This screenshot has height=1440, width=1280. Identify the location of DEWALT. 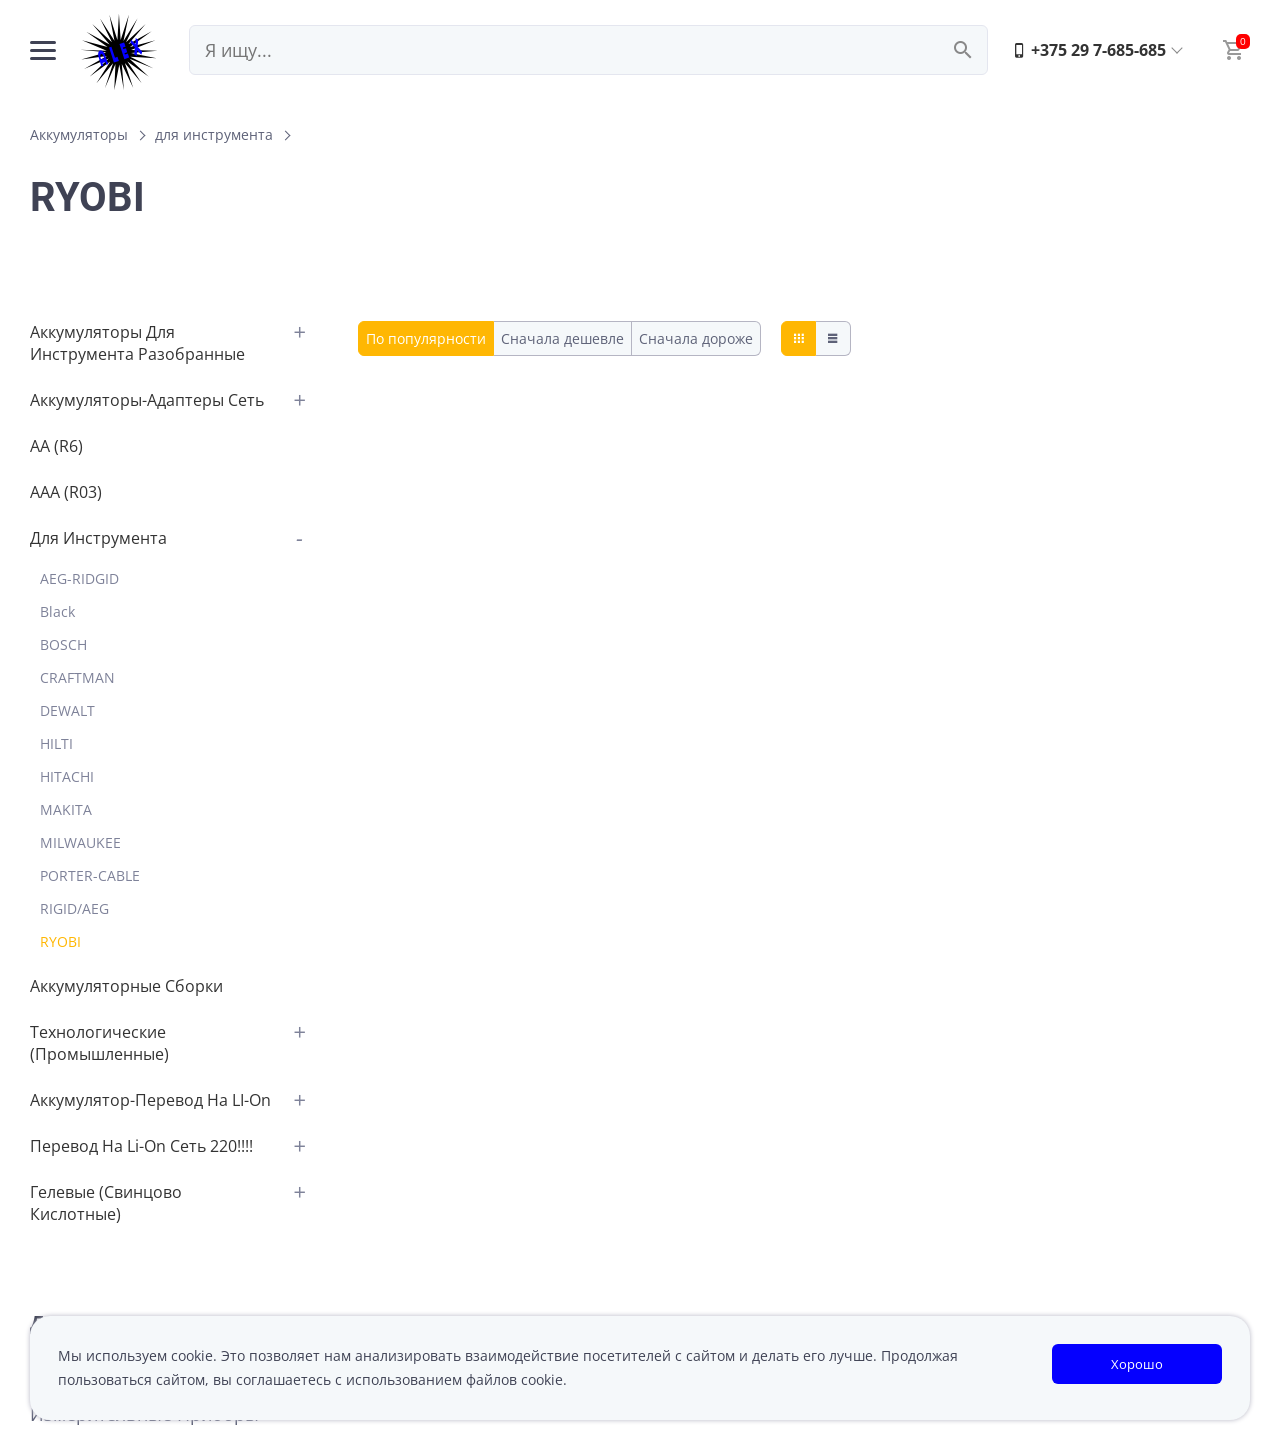
(67, 710).